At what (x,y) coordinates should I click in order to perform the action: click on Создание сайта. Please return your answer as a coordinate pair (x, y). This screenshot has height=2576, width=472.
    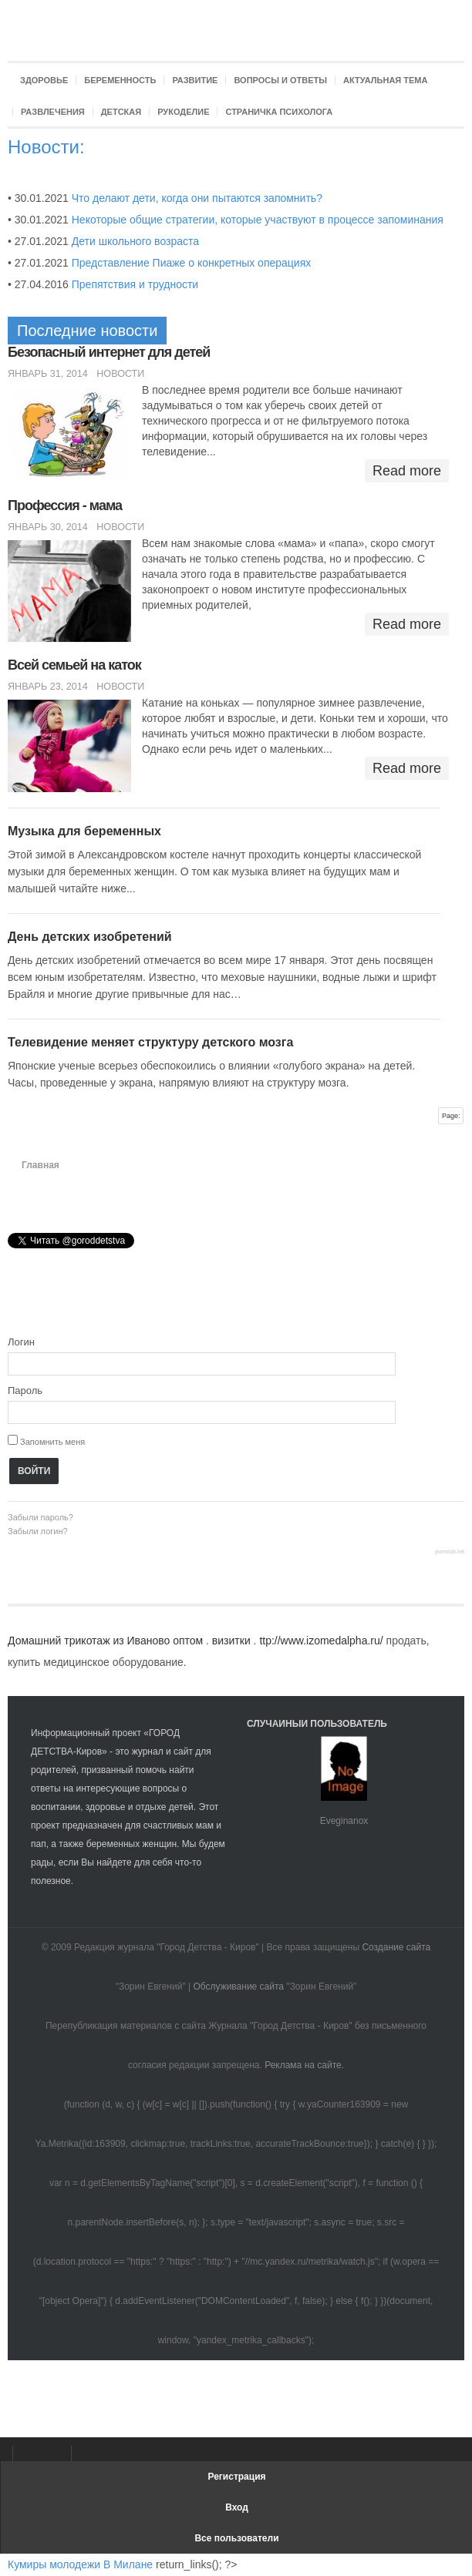
    Looking at the image, I should click on (396, 1947).